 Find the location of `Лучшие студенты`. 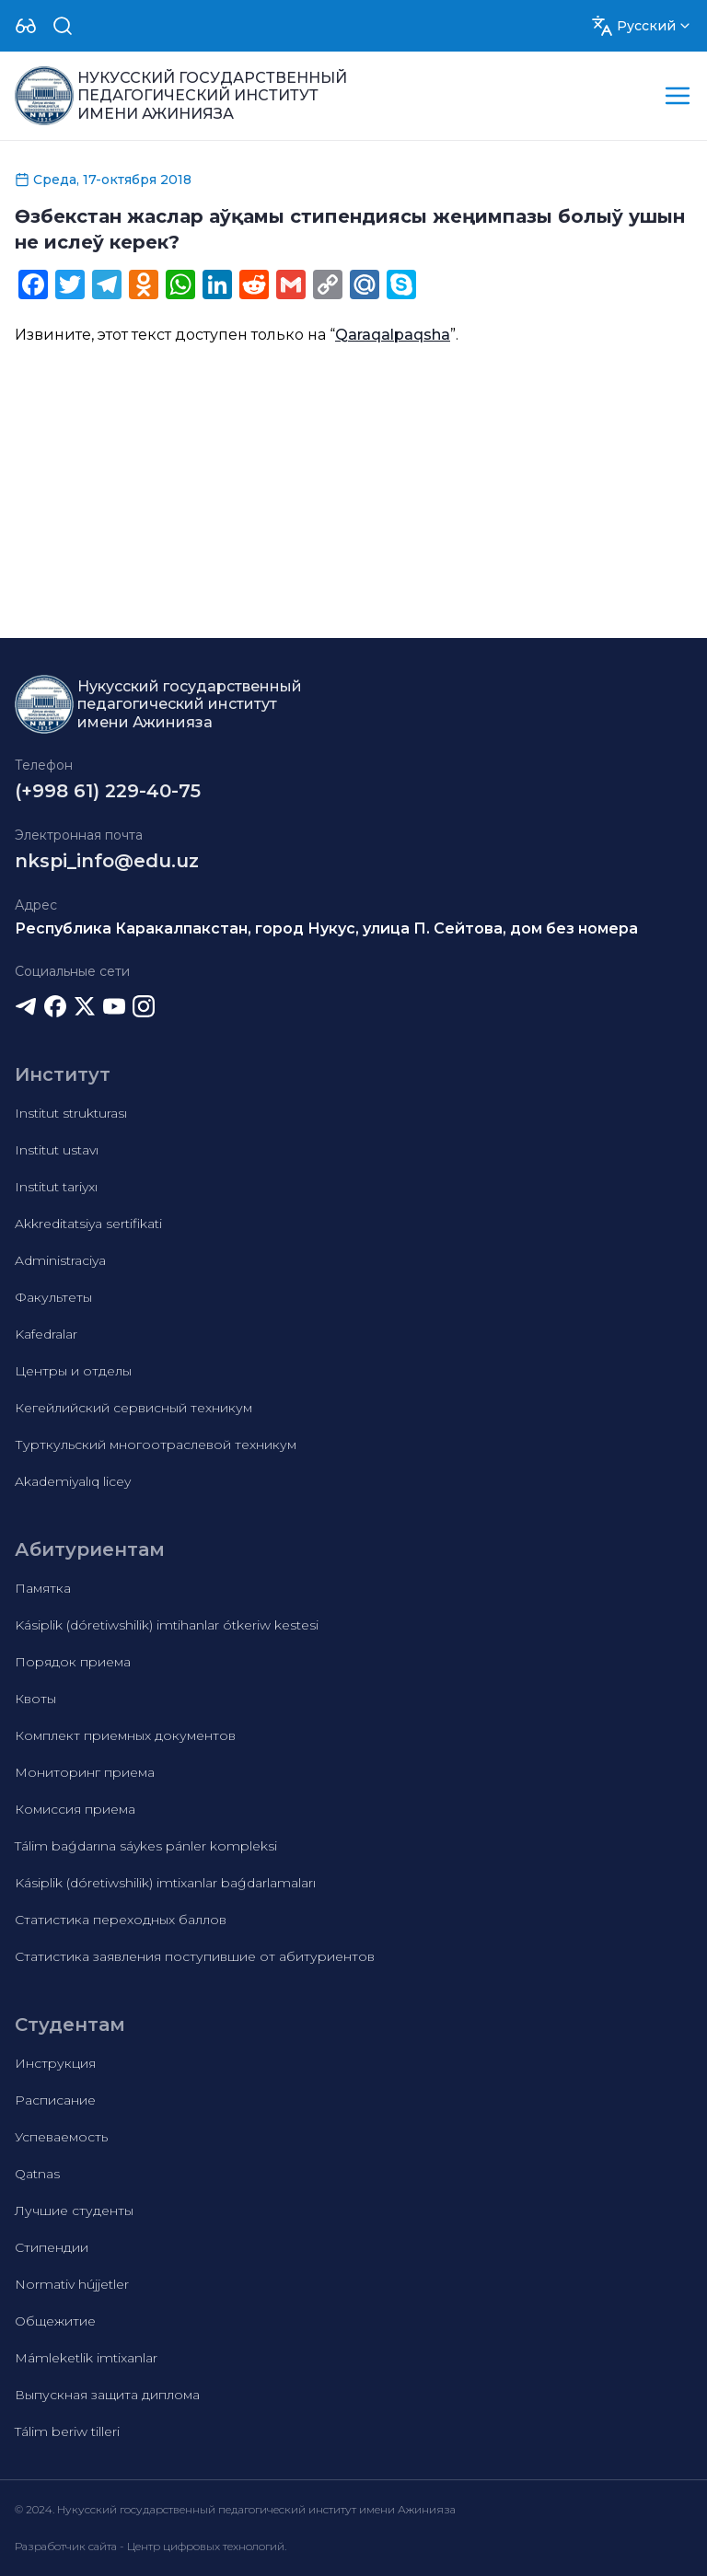

Лучшие студенты is located at coordinates (74, 2210).